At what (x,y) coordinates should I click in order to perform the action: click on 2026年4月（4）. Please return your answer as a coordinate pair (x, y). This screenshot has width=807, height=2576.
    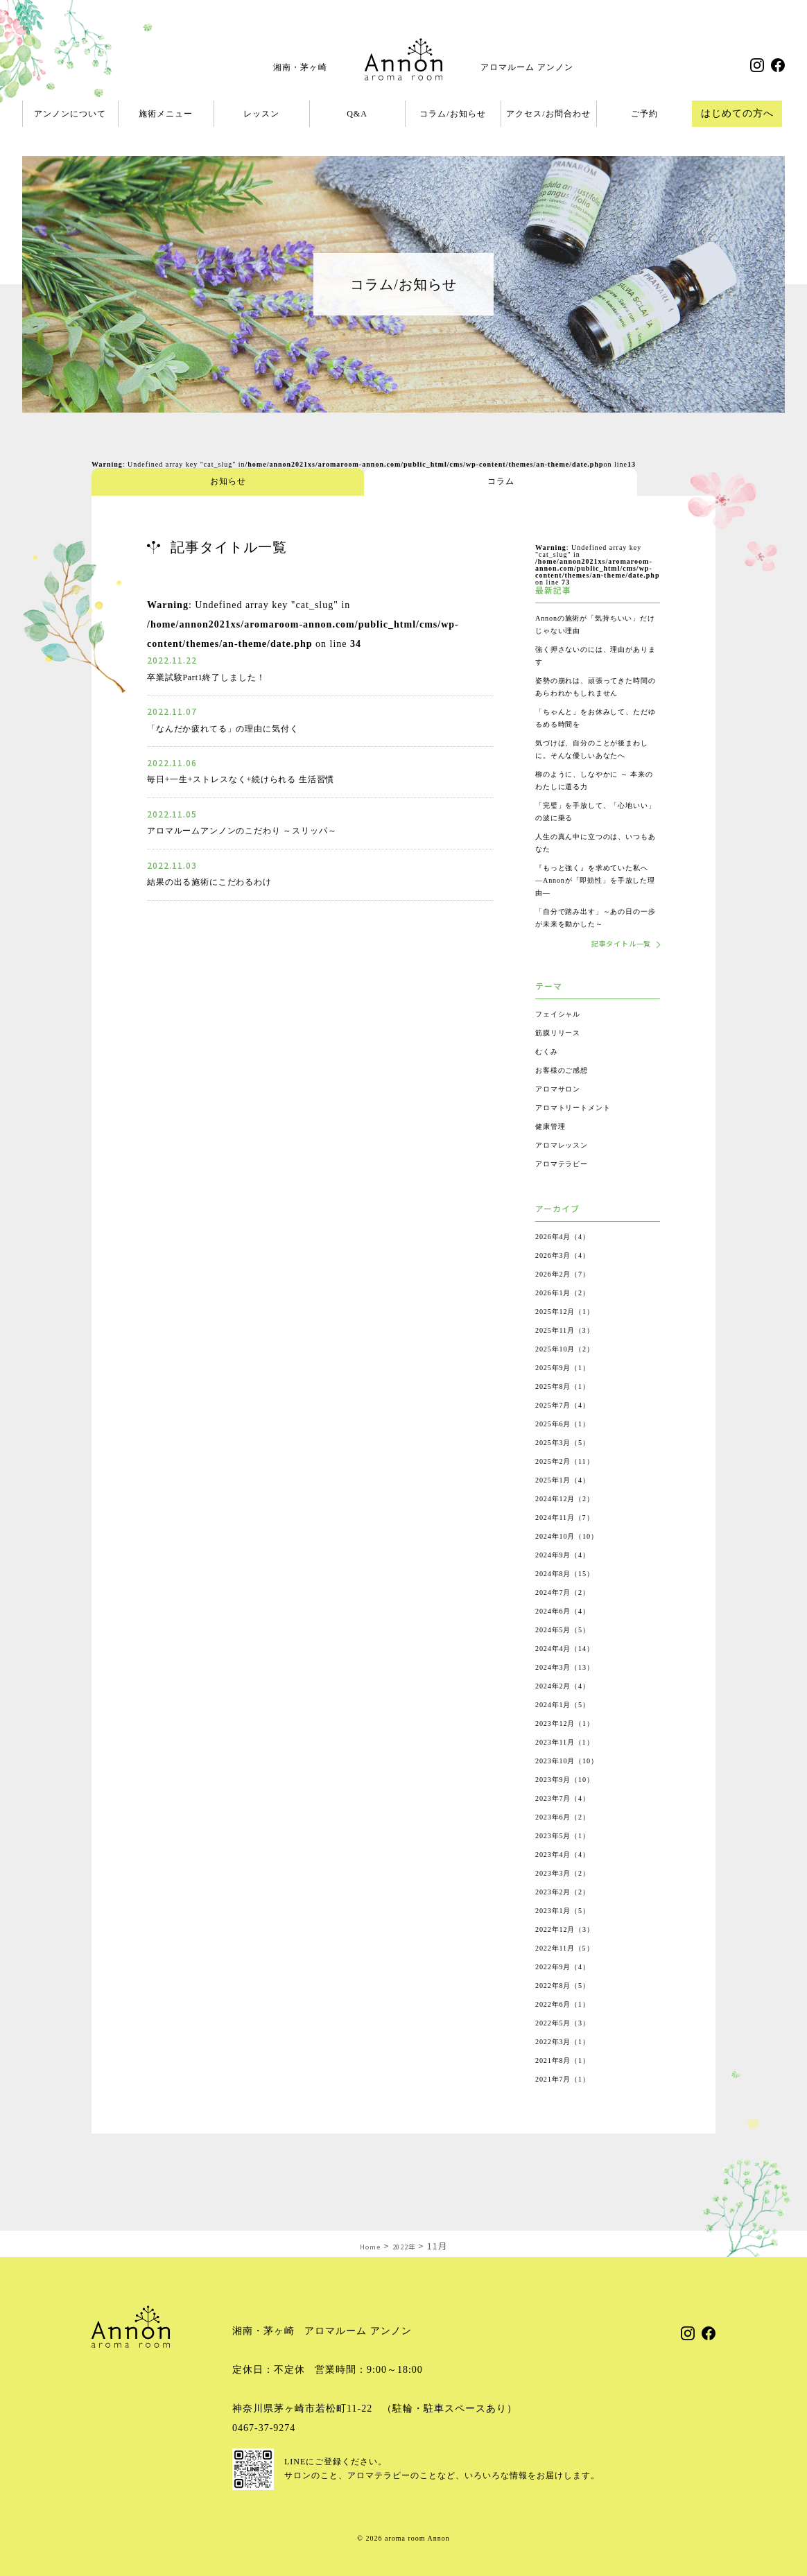
    Looking at the image, I should click on (567, 1263).